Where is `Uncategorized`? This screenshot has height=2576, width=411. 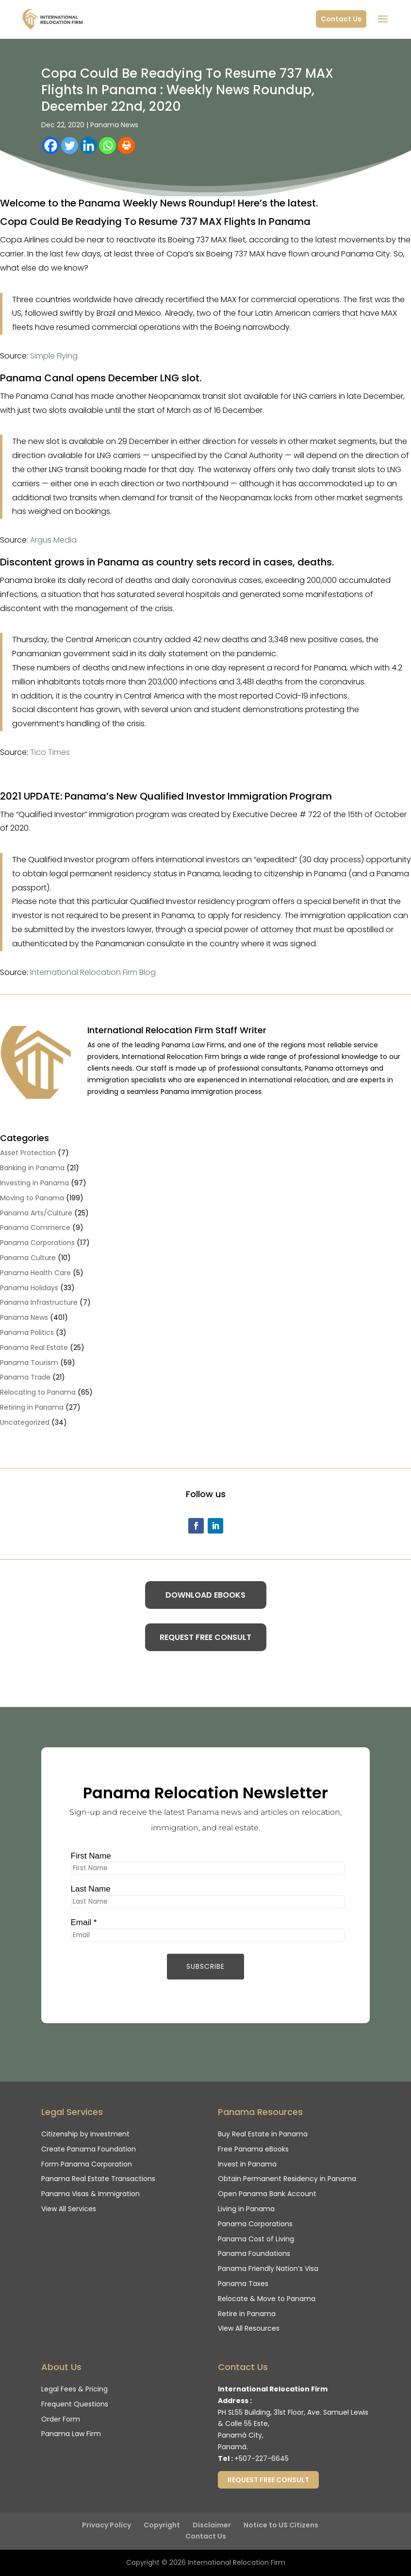 Uncategorized is located at coordinates (24, 1422).